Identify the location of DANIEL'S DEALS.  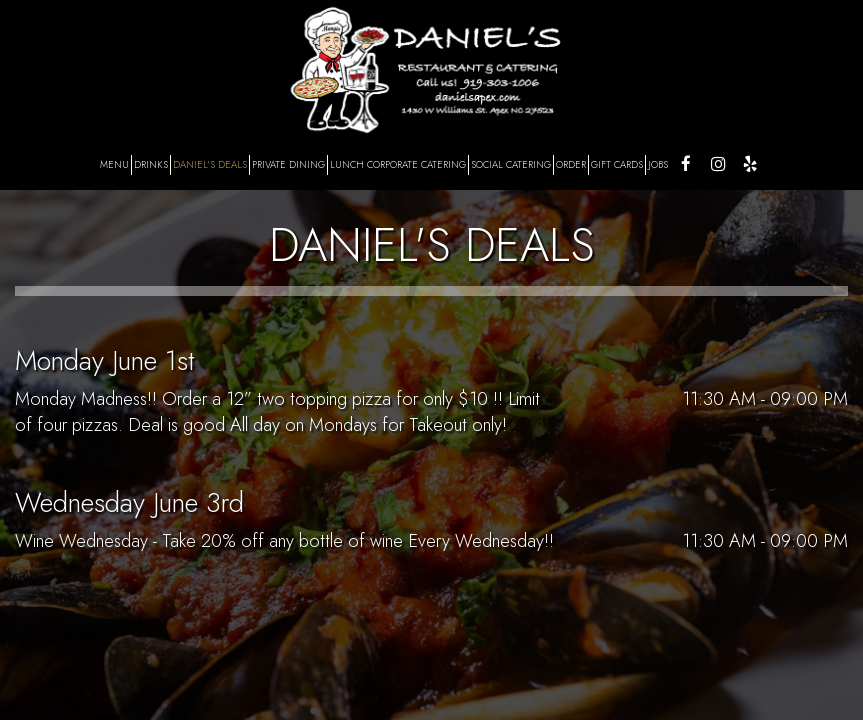
(210, 165).